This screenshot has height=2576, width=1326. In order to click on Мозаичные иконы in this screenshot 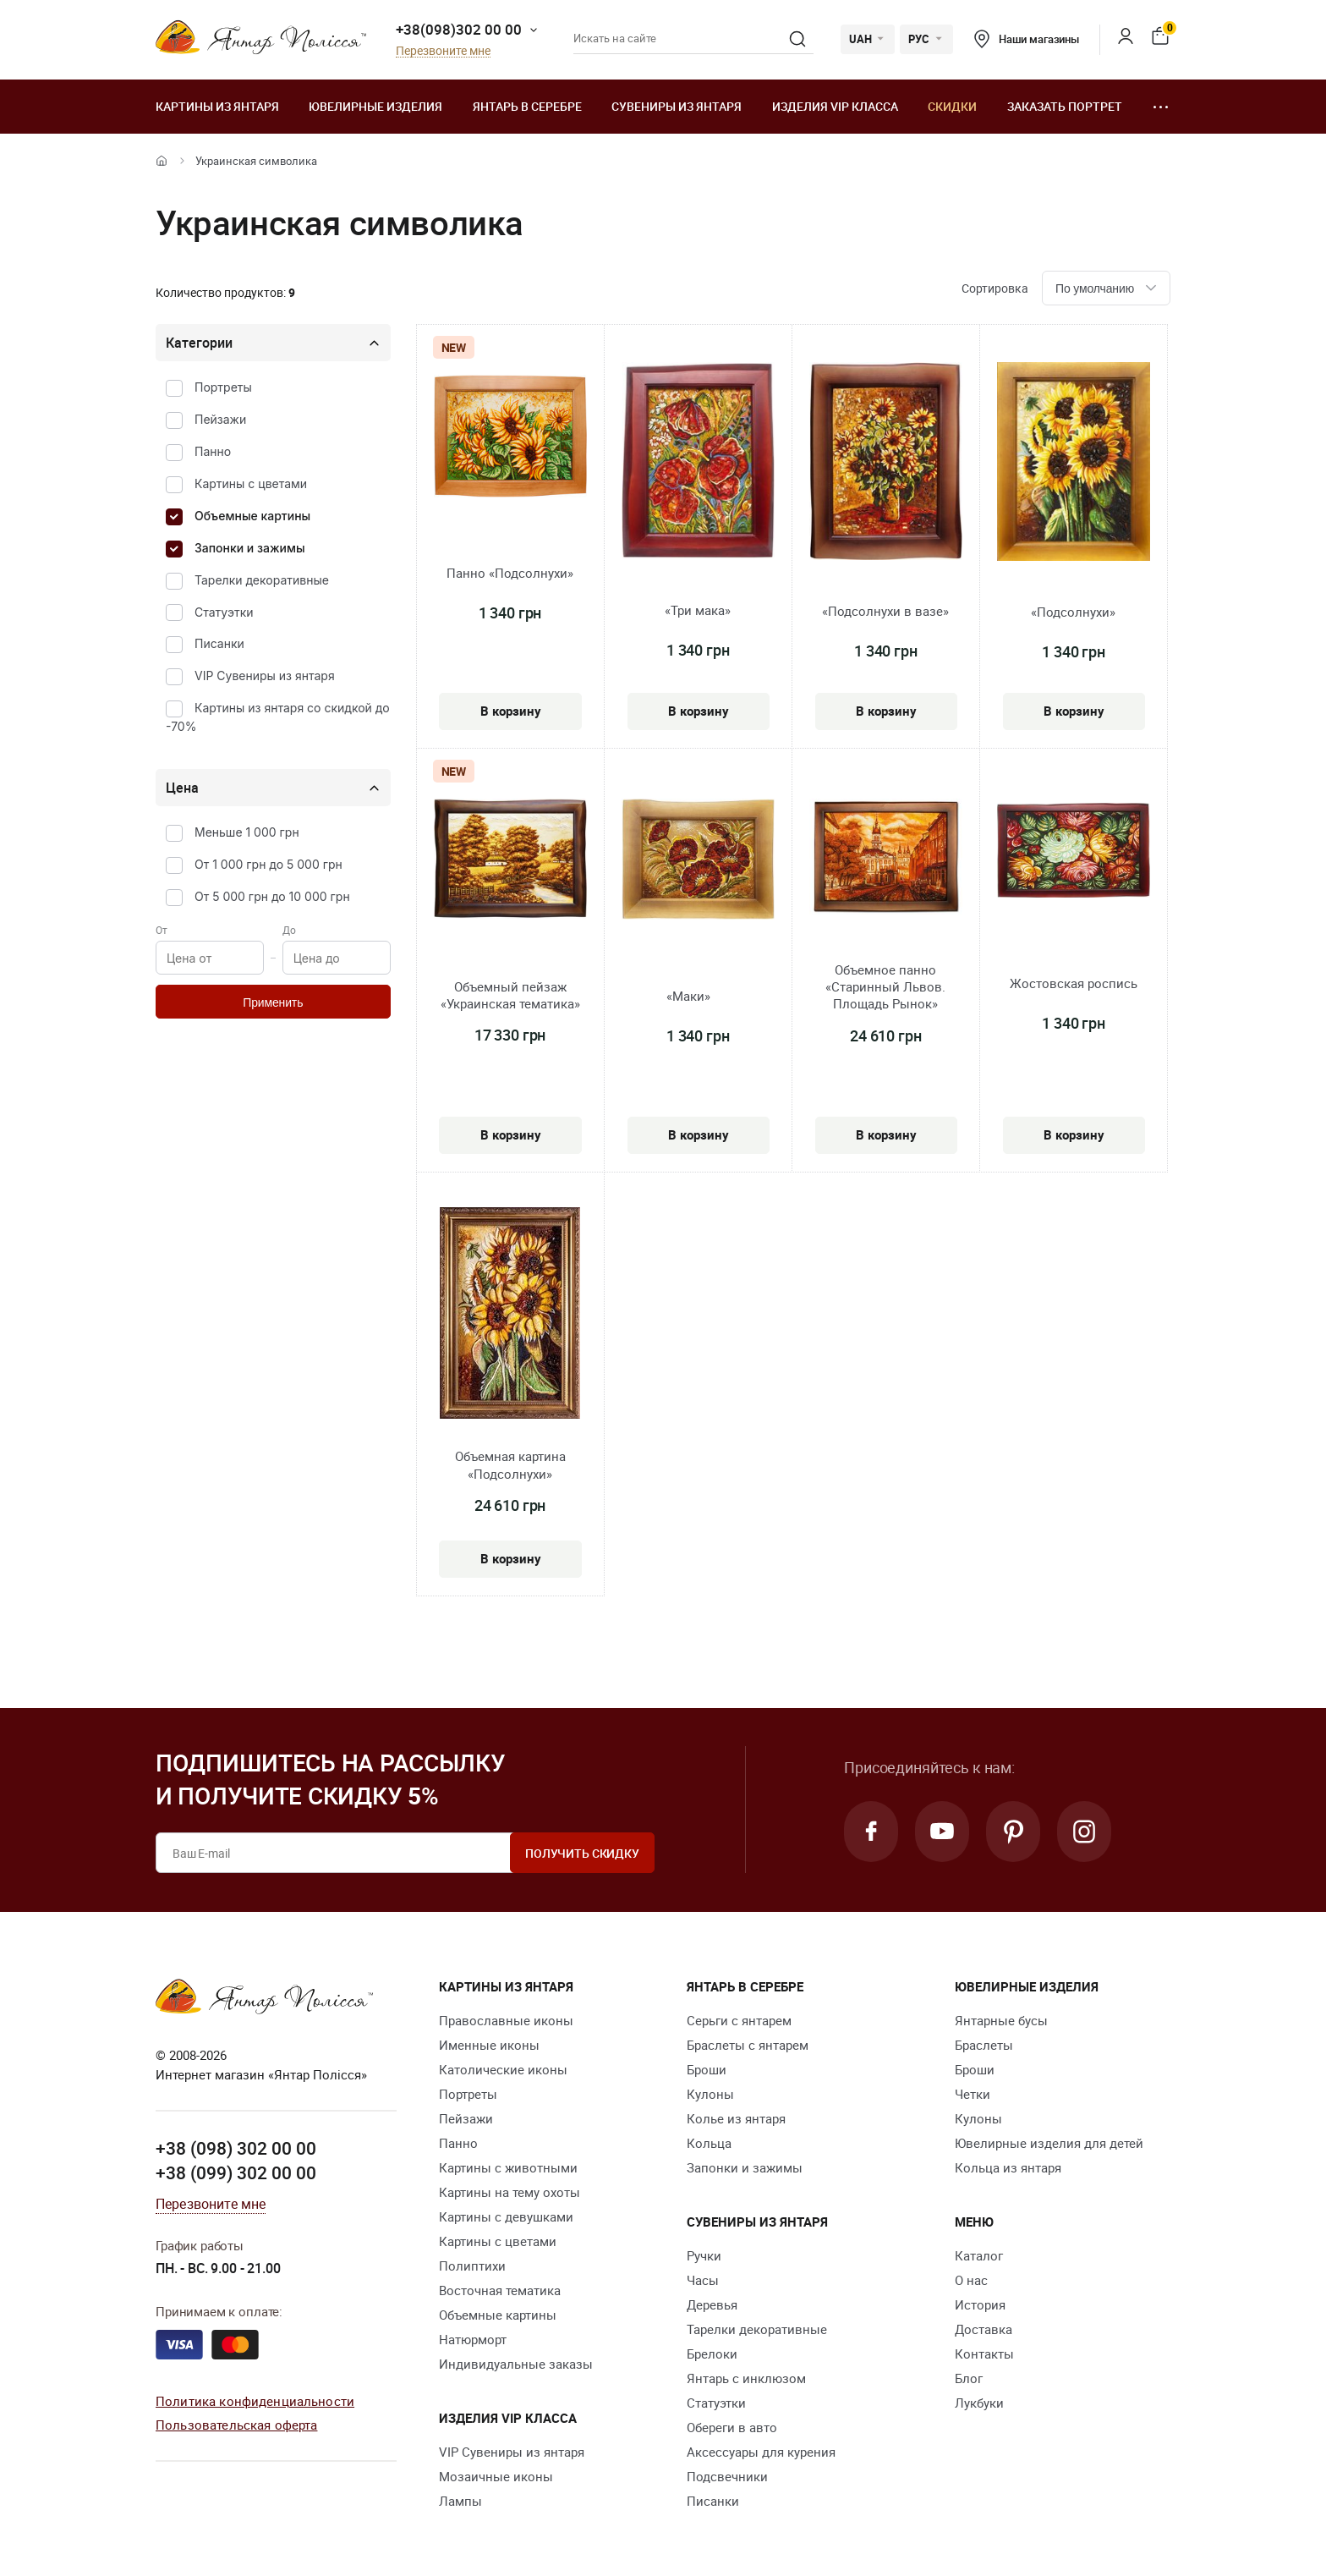, I will do `click(496, 2476)`.